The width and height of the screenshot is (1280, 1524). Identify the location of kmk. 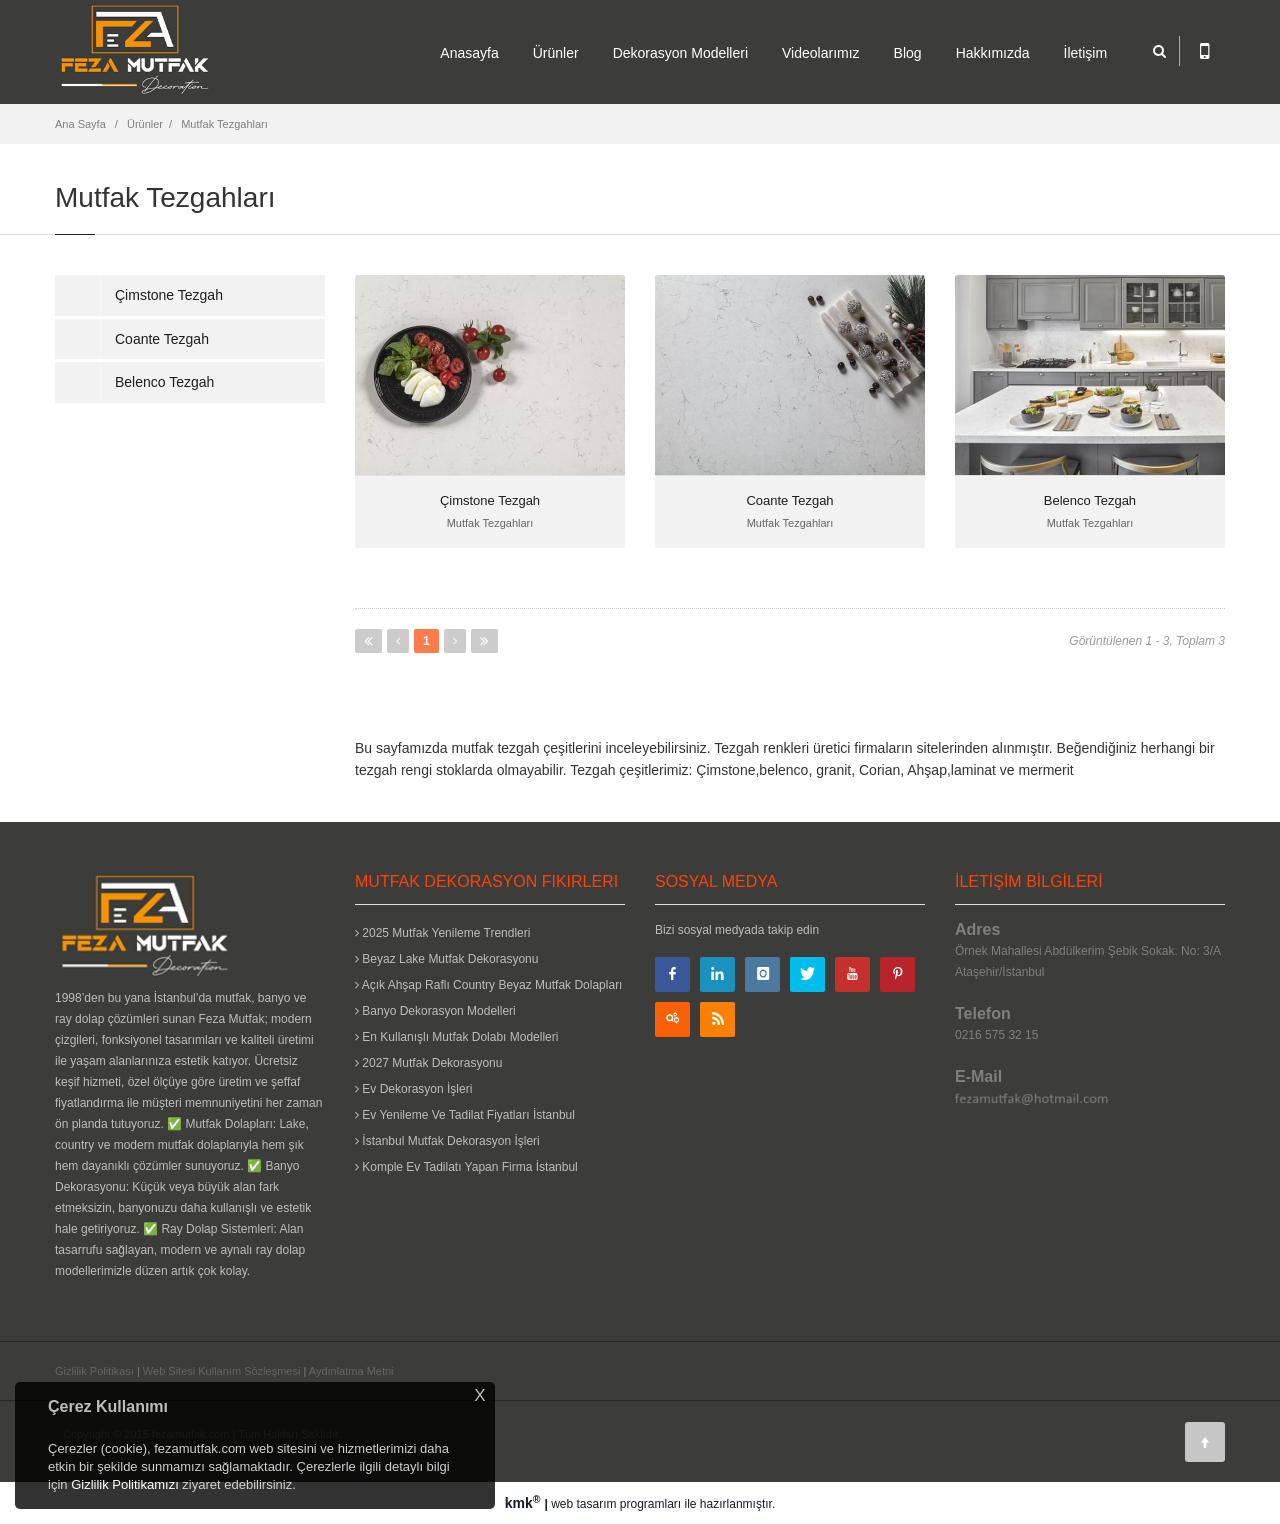
(525, 1503).